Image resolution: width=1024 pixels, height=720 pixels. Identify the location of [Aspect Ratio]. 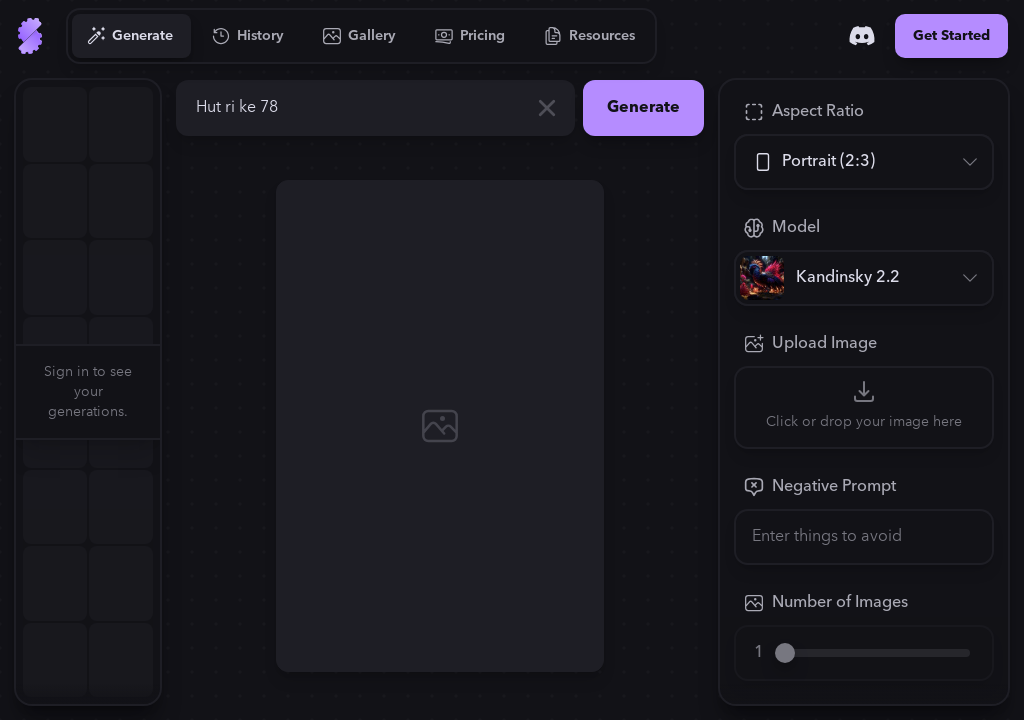
(864, 162).